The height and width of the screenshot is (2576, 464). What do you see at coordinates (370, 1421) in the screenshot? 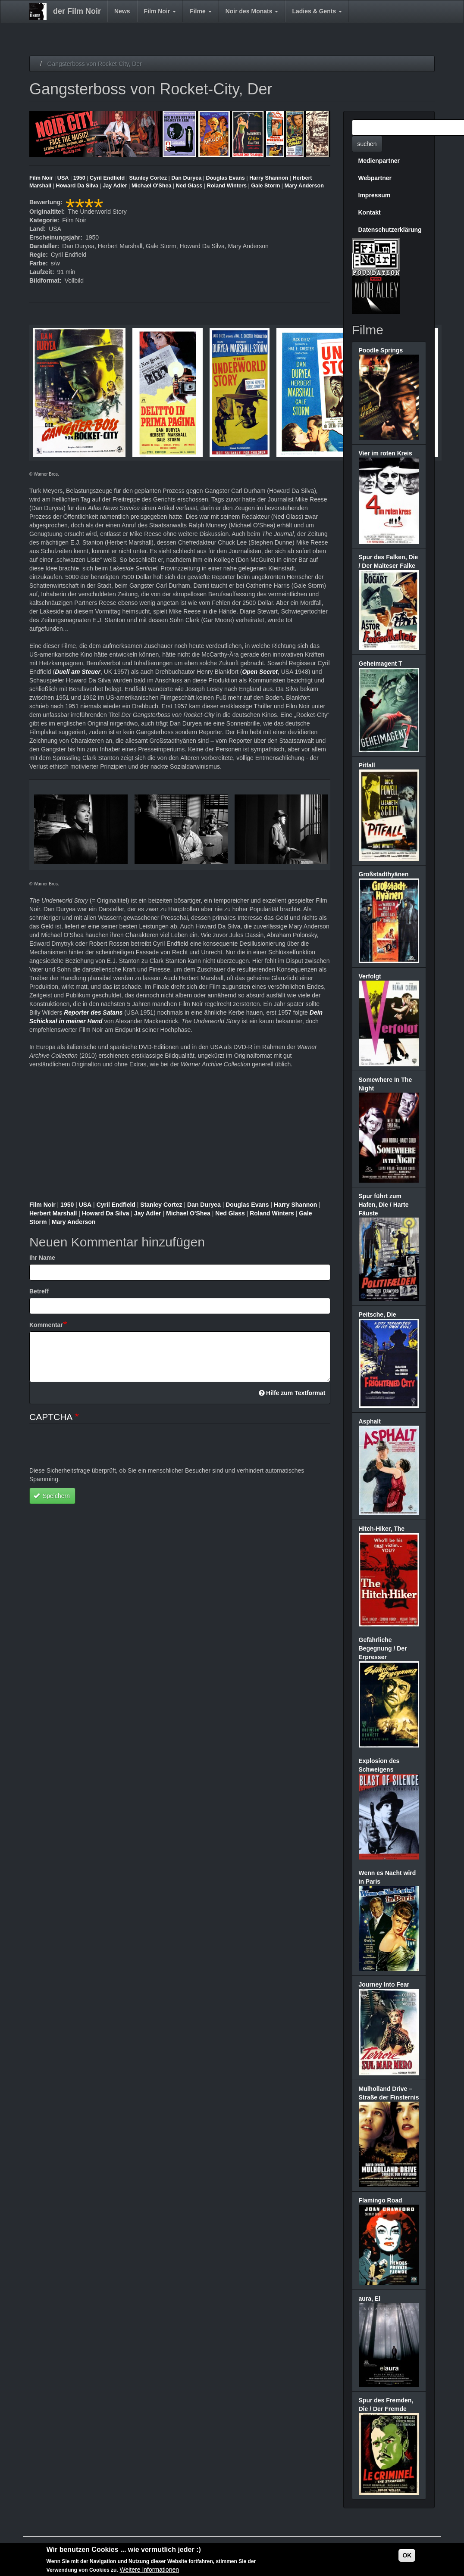
I see `Asphalt` at bounding box center [370, 1421].